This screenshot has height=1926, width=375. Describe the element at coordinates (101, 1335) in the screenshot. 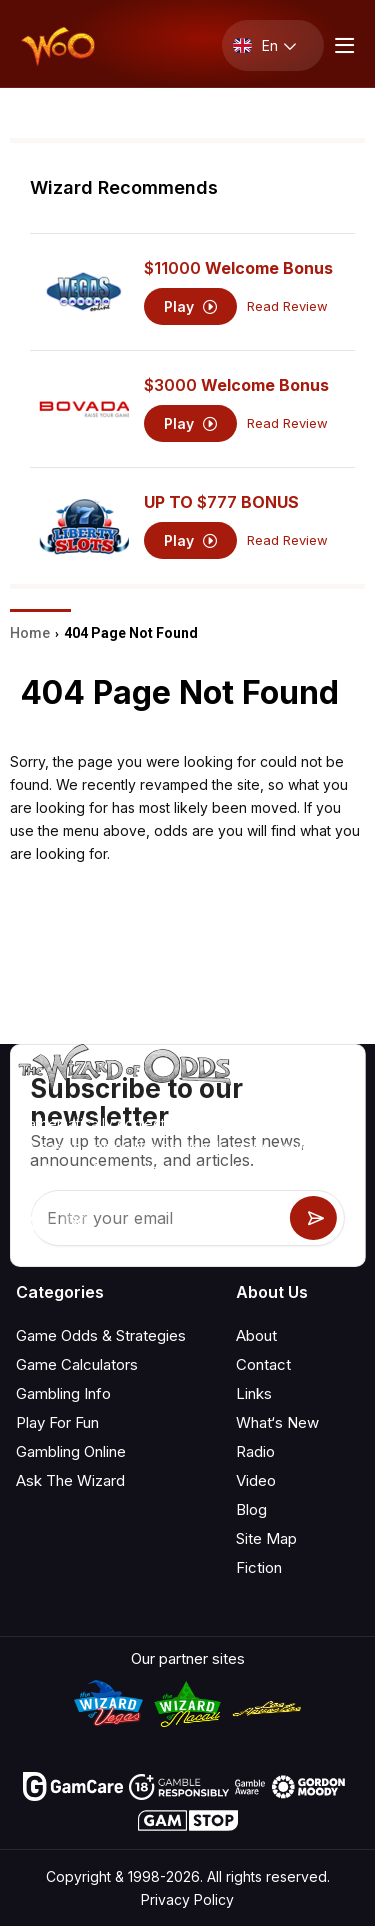

I see `Game Odds & Strategies` at that location.